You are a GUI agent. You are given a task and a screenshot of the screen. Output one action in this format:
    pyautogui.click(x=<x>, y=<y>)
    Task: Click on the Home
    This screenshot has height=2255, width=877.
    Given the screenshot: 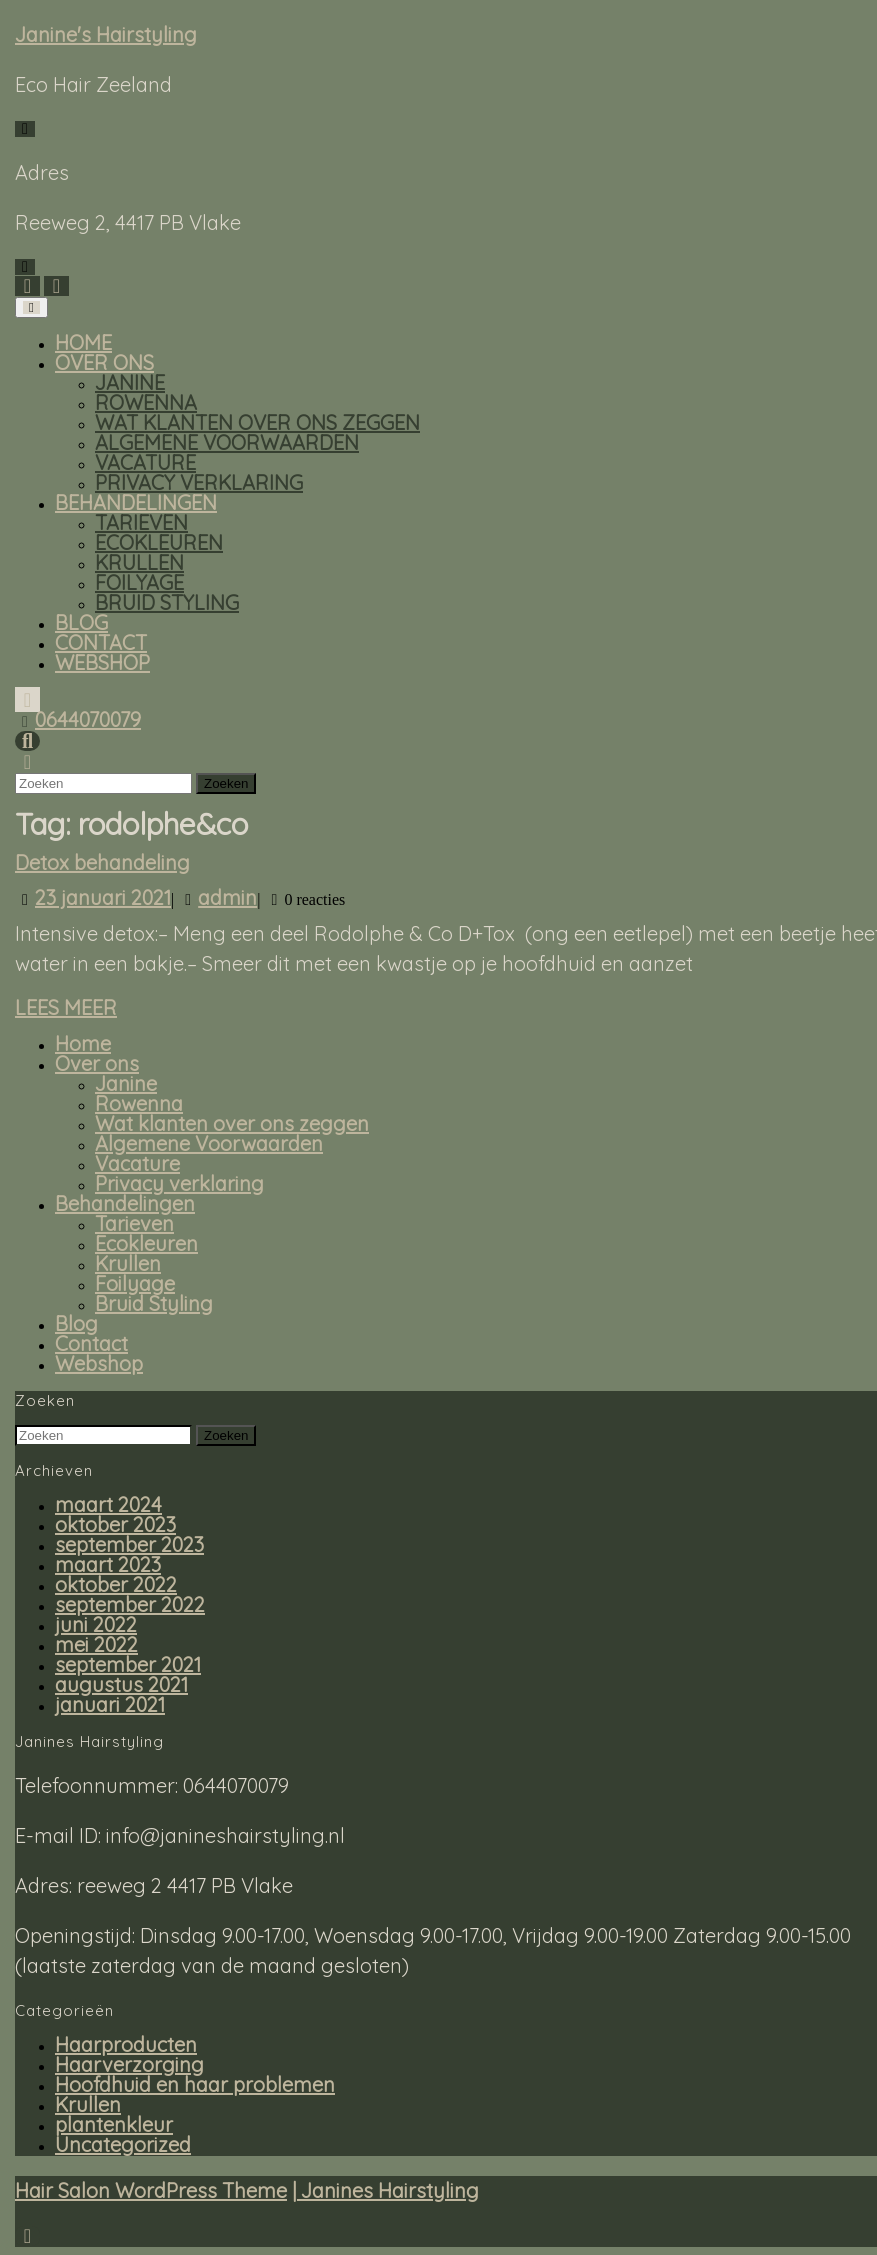 What is the action you would take?
    pyautogui.click(x=83, y=342)
    